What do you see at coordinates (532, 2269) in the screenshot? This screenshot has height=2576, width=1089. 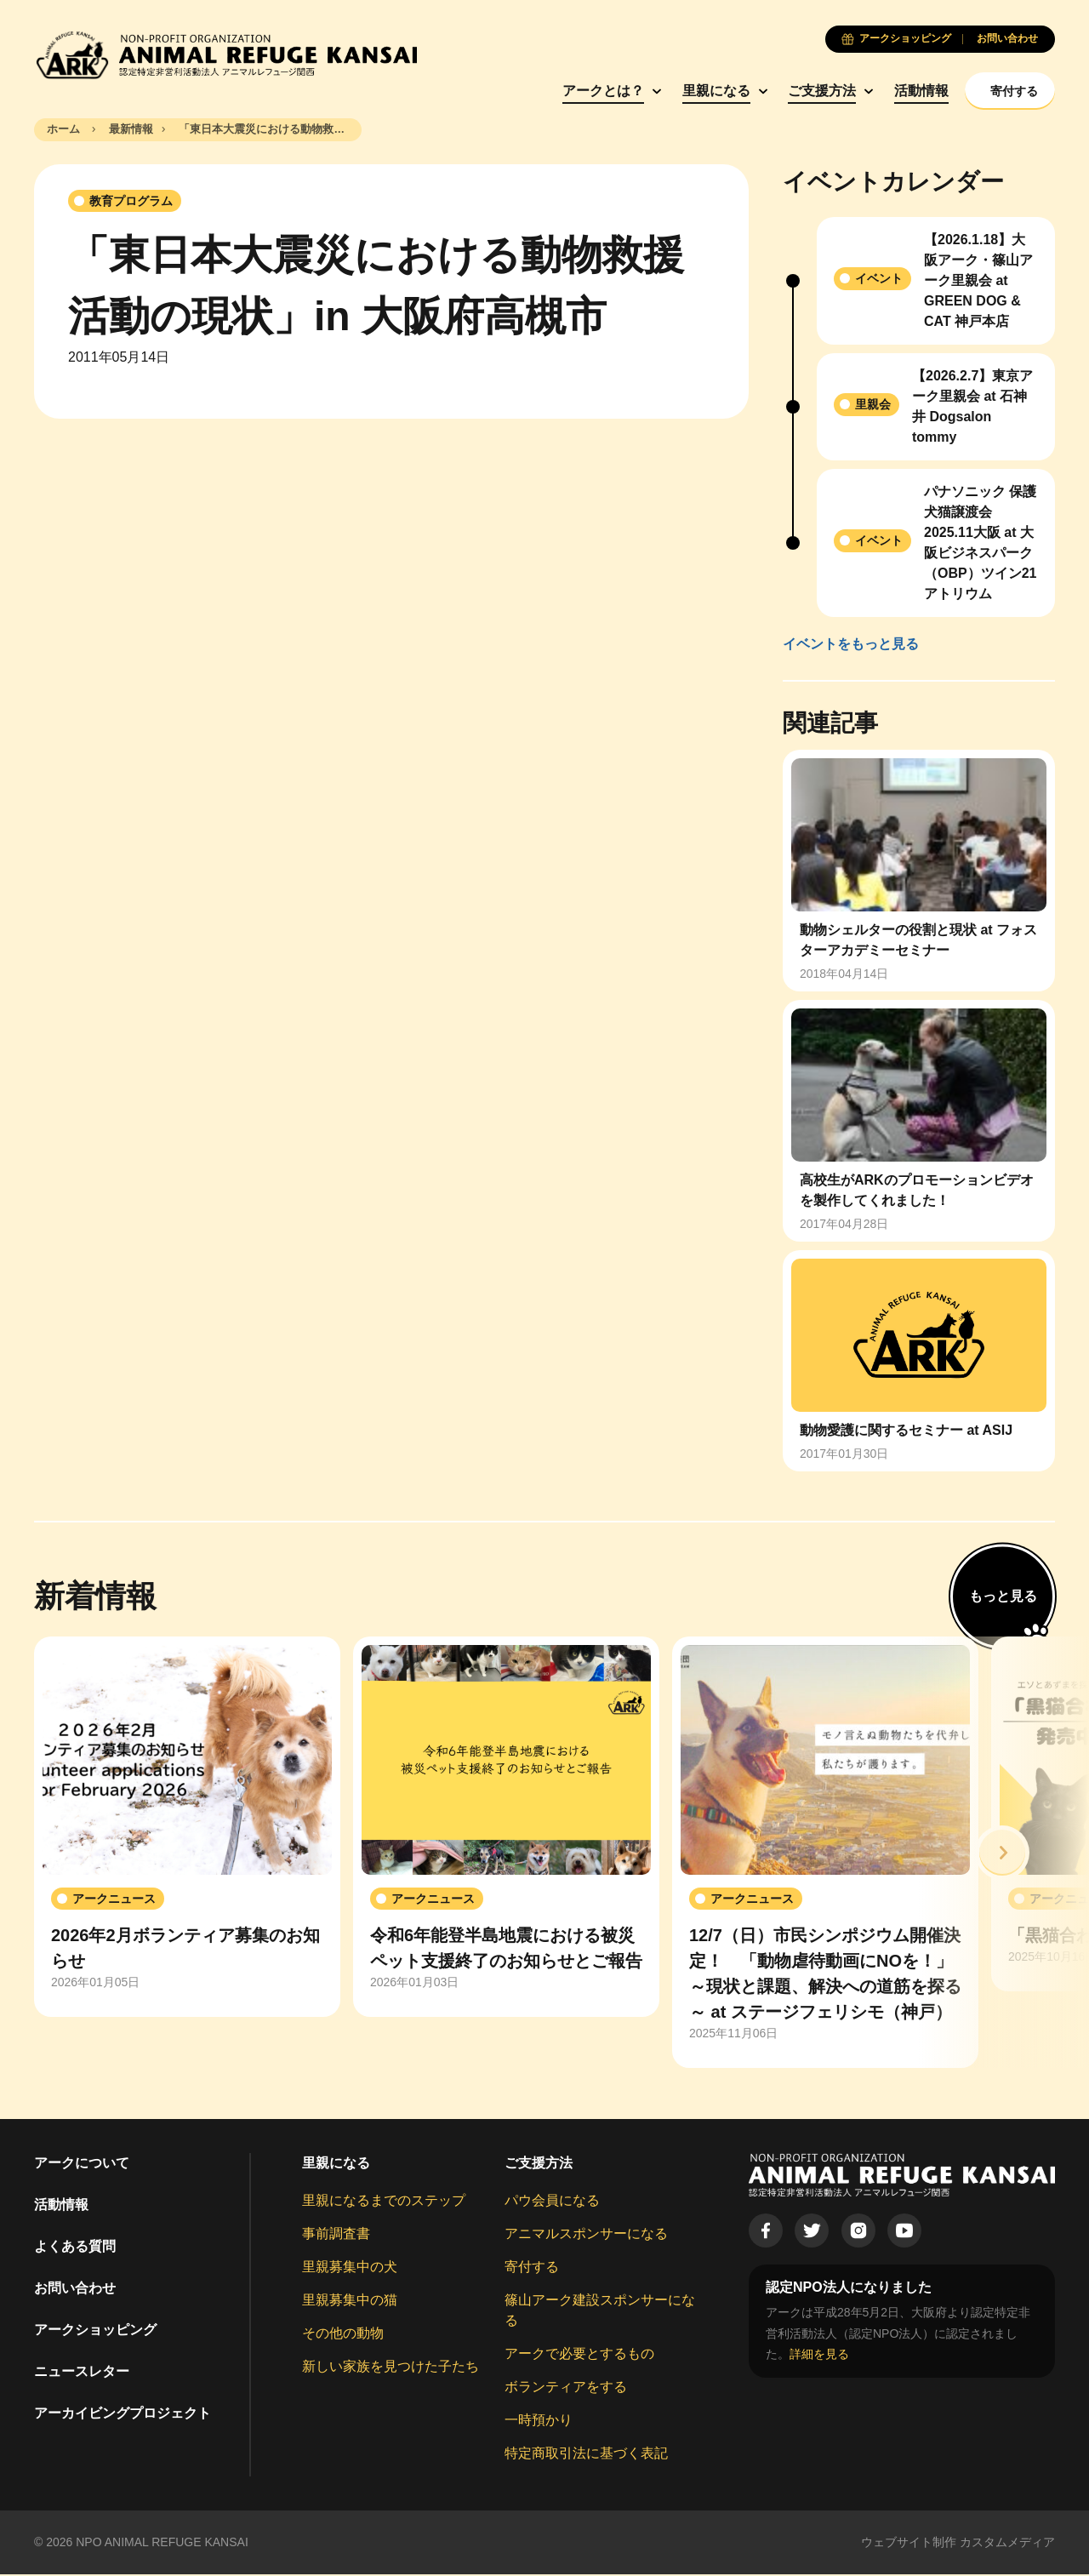 I see `寄付する` at bounding box center [532, 2269].